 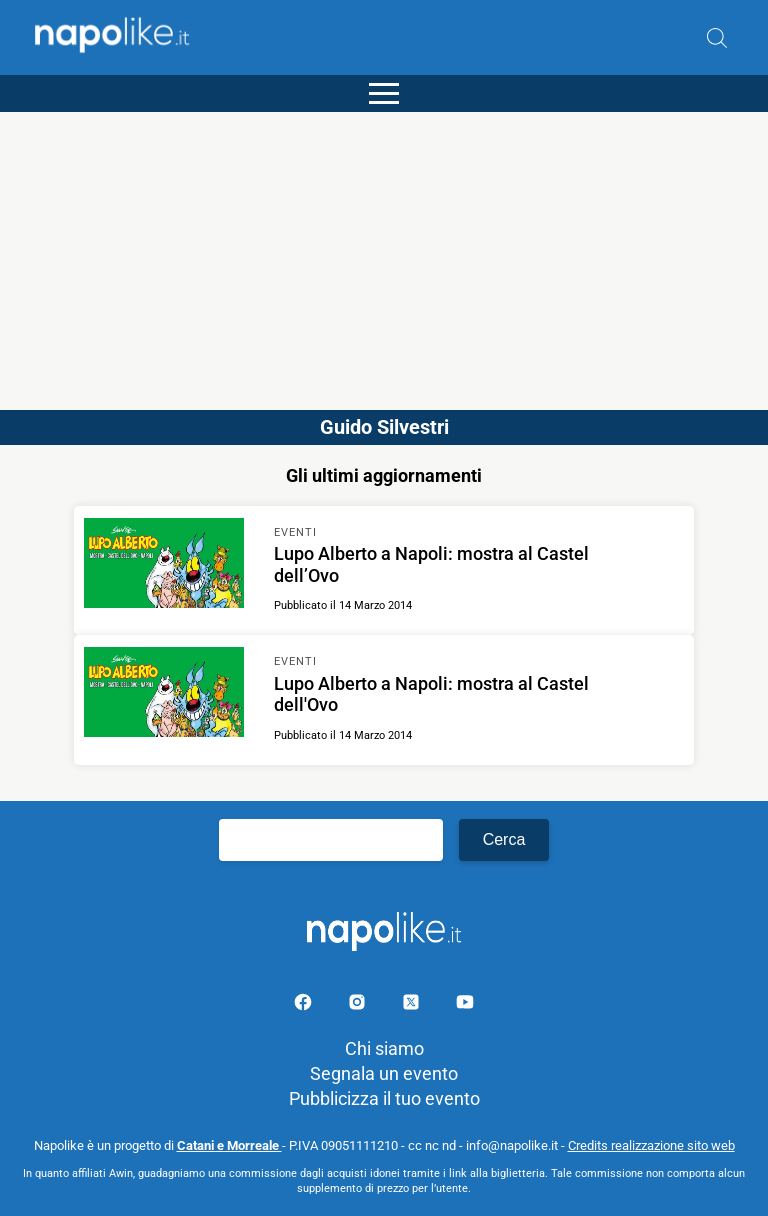 I want to click on [Pagina Instagram], so click(x=359, y=1005).